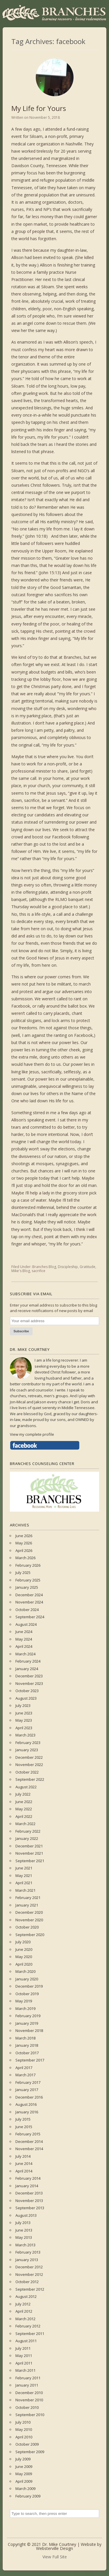 This screenshot has width=109, height=2576. I want to click on June 2009, so click(23, 2466).